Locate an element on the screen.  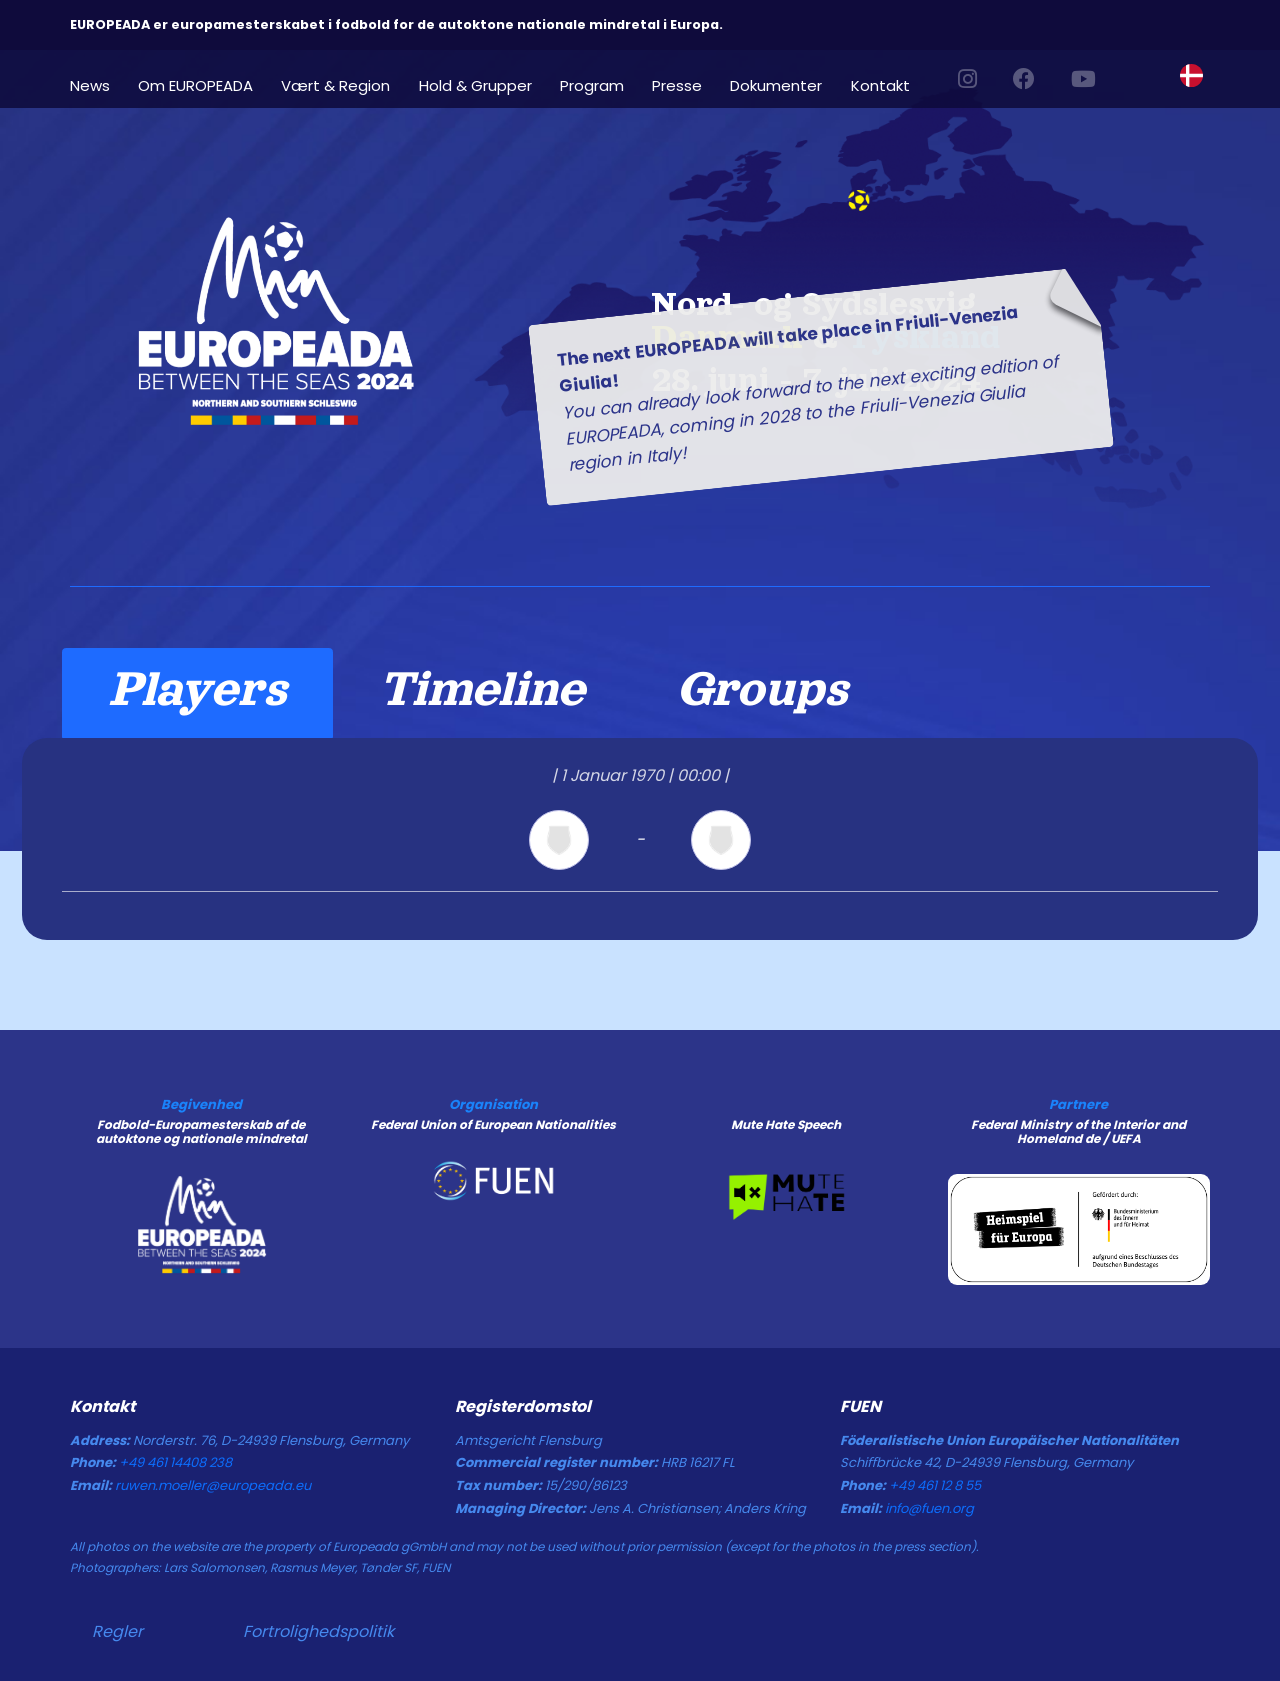
Program is located at coordinates (592, 84).